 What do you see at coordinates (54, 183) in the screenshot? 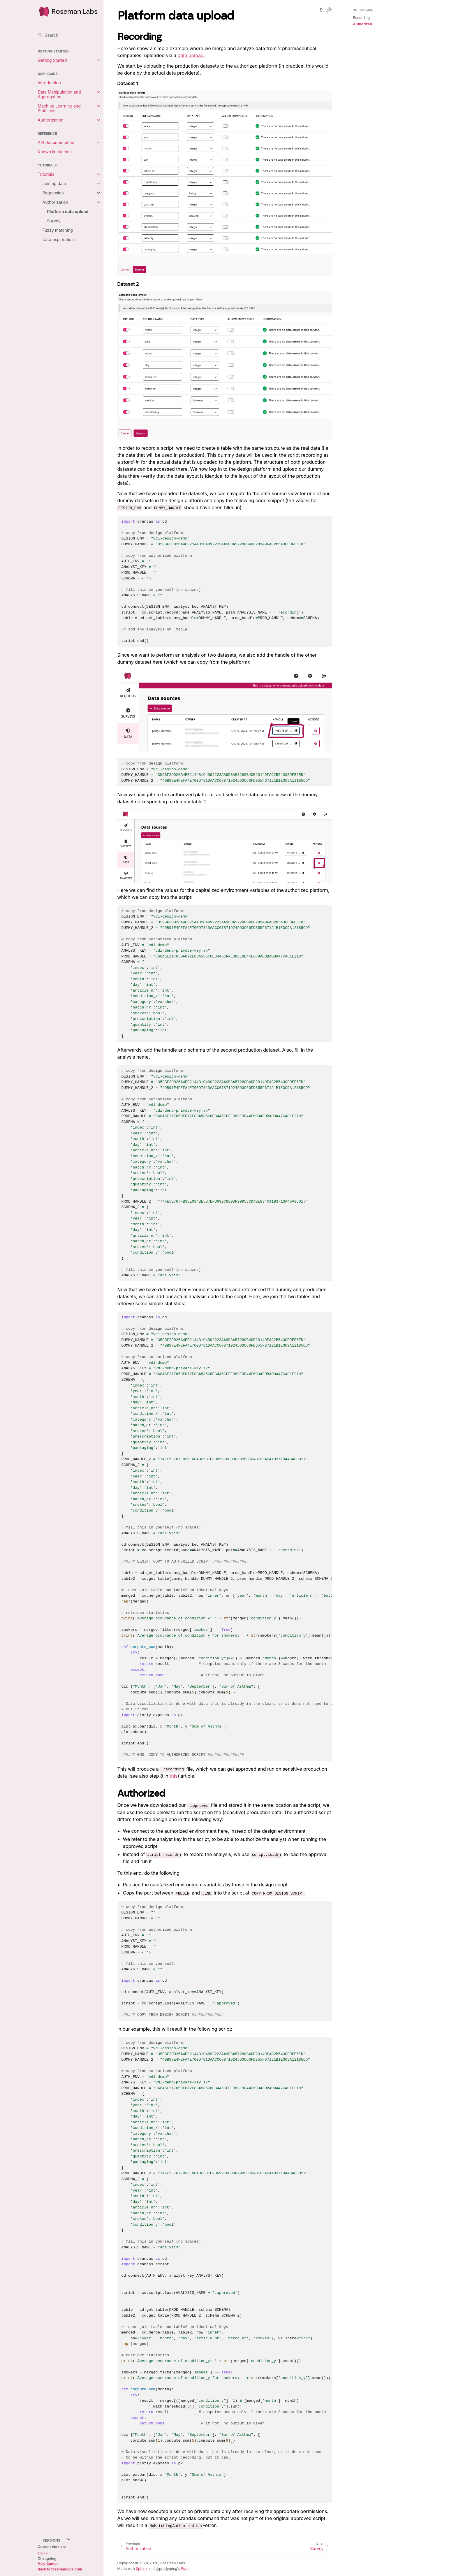
I see `Joining data` at bounding box center [54, 183].